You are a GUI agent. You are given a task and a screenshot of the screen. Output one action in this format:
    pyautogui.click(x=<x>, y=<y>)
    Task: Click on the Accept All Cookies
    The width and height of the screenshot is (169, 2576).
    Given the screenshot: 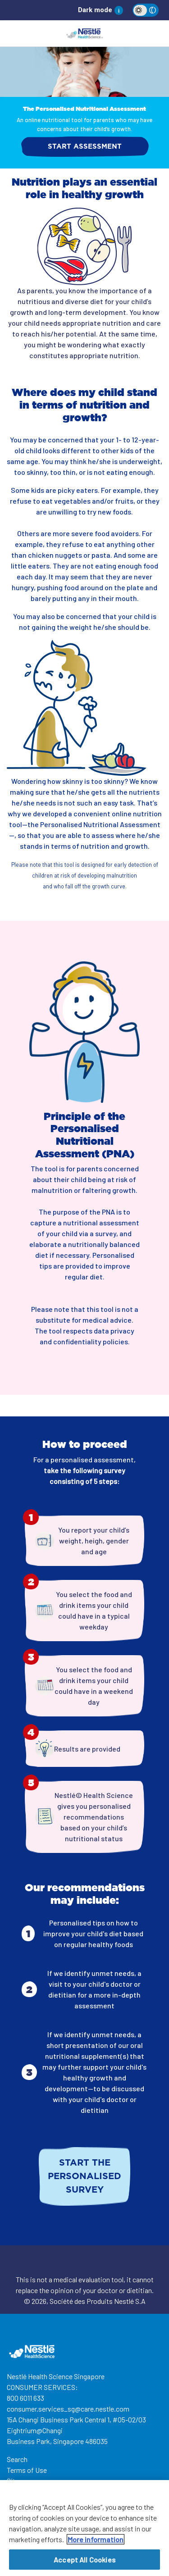 What is the action you would take?
    pyautogui.click(x=84, y=2562)
    